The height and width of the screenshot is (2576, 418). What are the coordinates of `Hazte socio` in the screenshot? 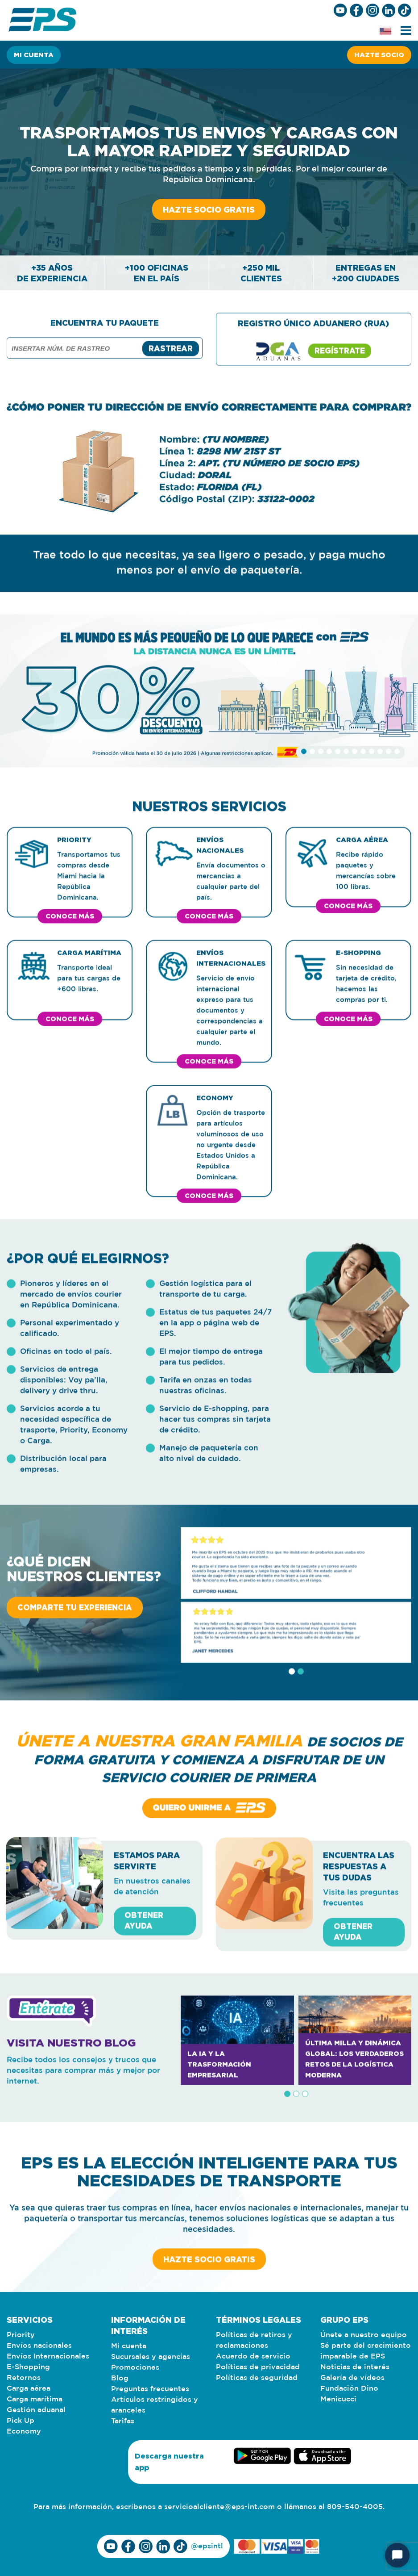 It's located at (379, 55).